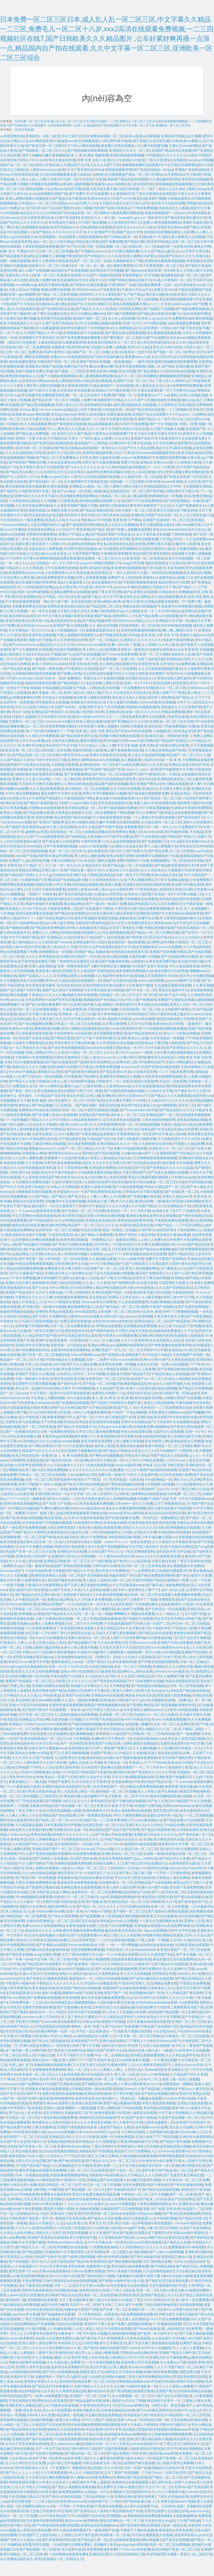 This screenshot has width=214, height=2576. What do you see at coordinates (156, 855) in the screenshot?
I see `你的棒棒可以桶桶我的下水道` at bounding box center [156, 855].